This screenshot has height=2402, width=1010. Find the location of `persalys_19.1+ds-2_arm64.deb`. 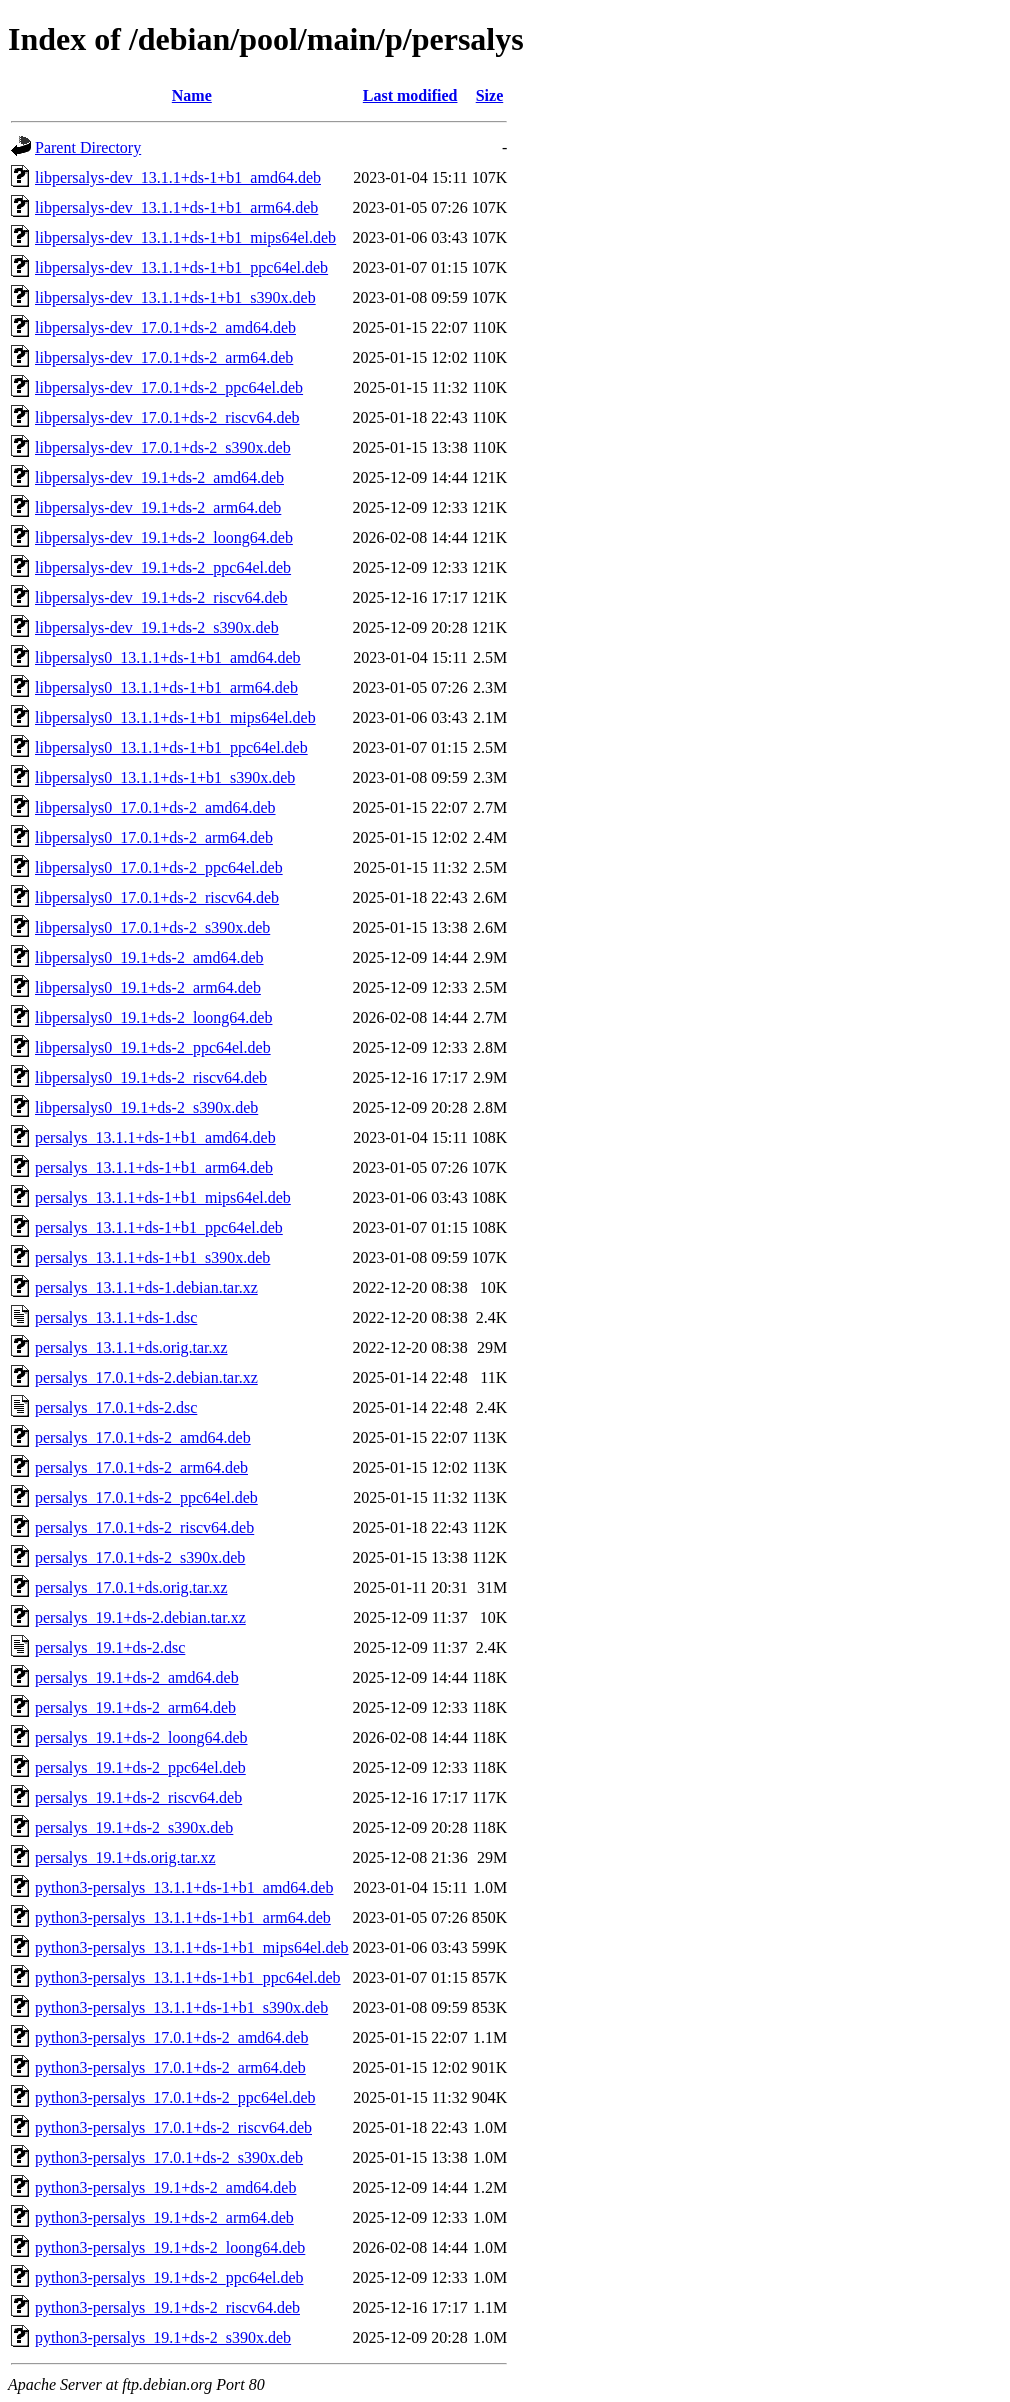

persalys_19.1+ds-2_arm64.deb is located at coordinates (135, 1707).